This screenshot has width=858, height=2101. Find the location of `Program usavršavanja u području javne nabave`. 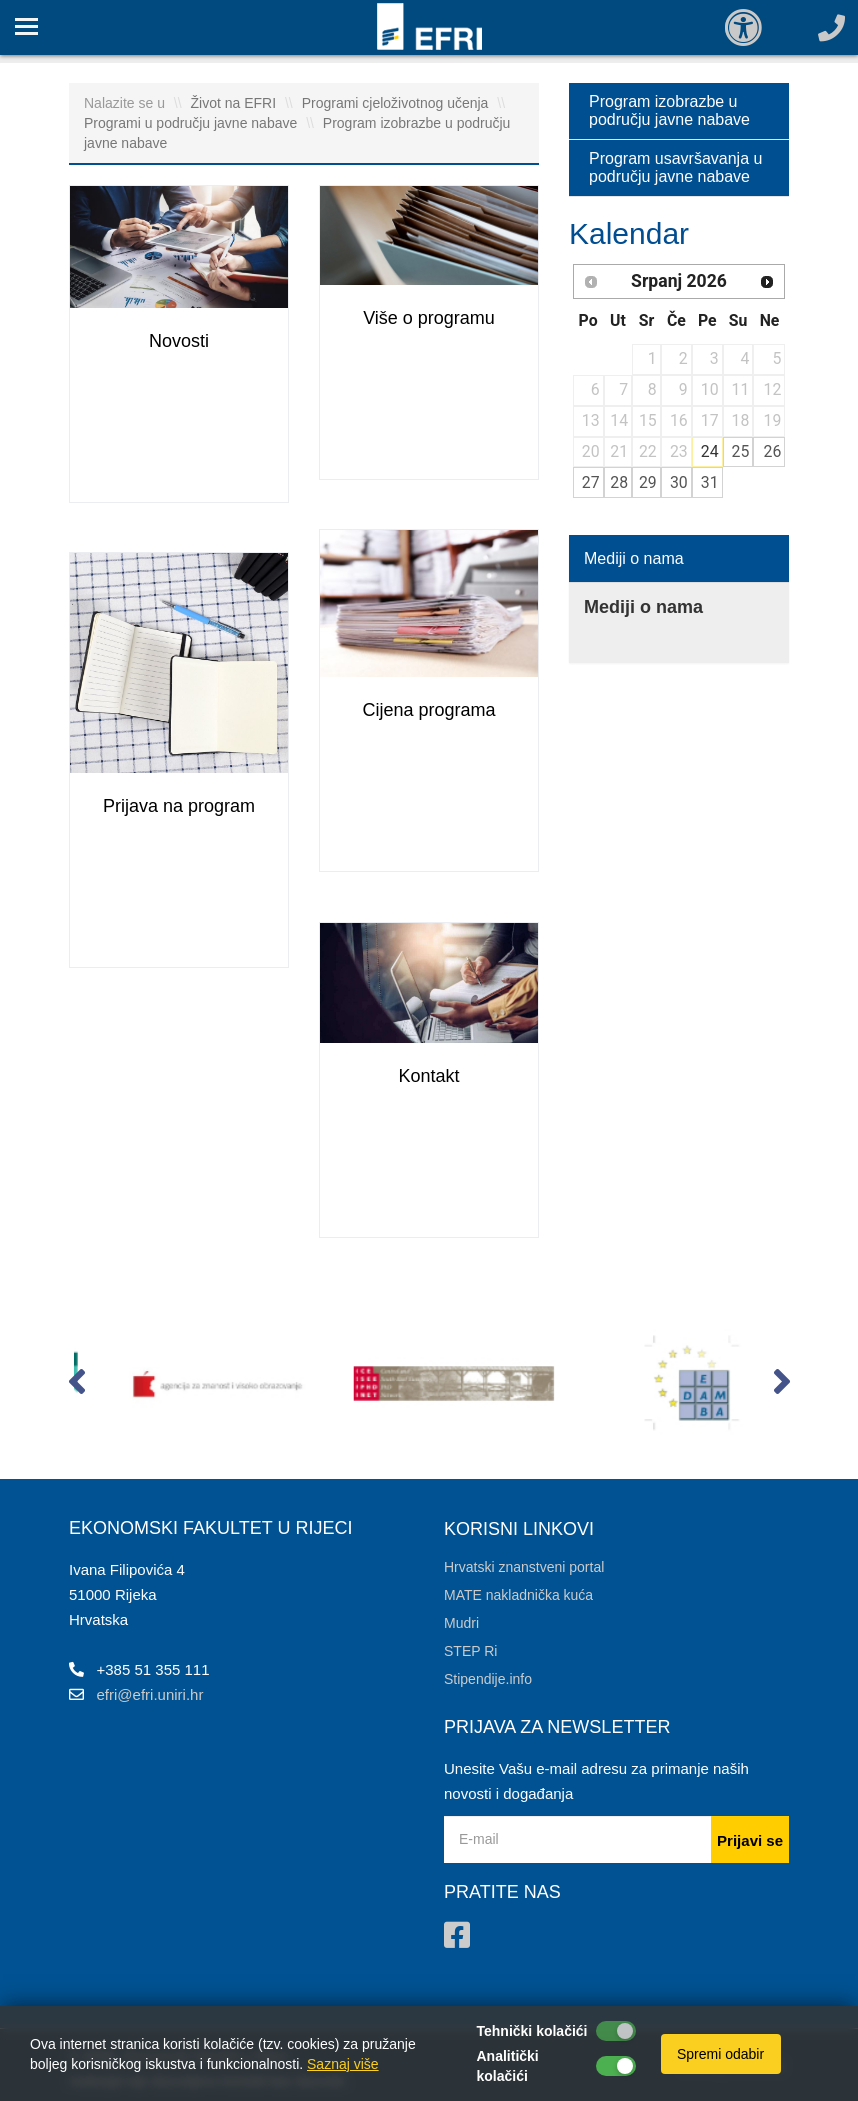

Program usavršavanja u području javne nabave is located at coordinates (675, 167).